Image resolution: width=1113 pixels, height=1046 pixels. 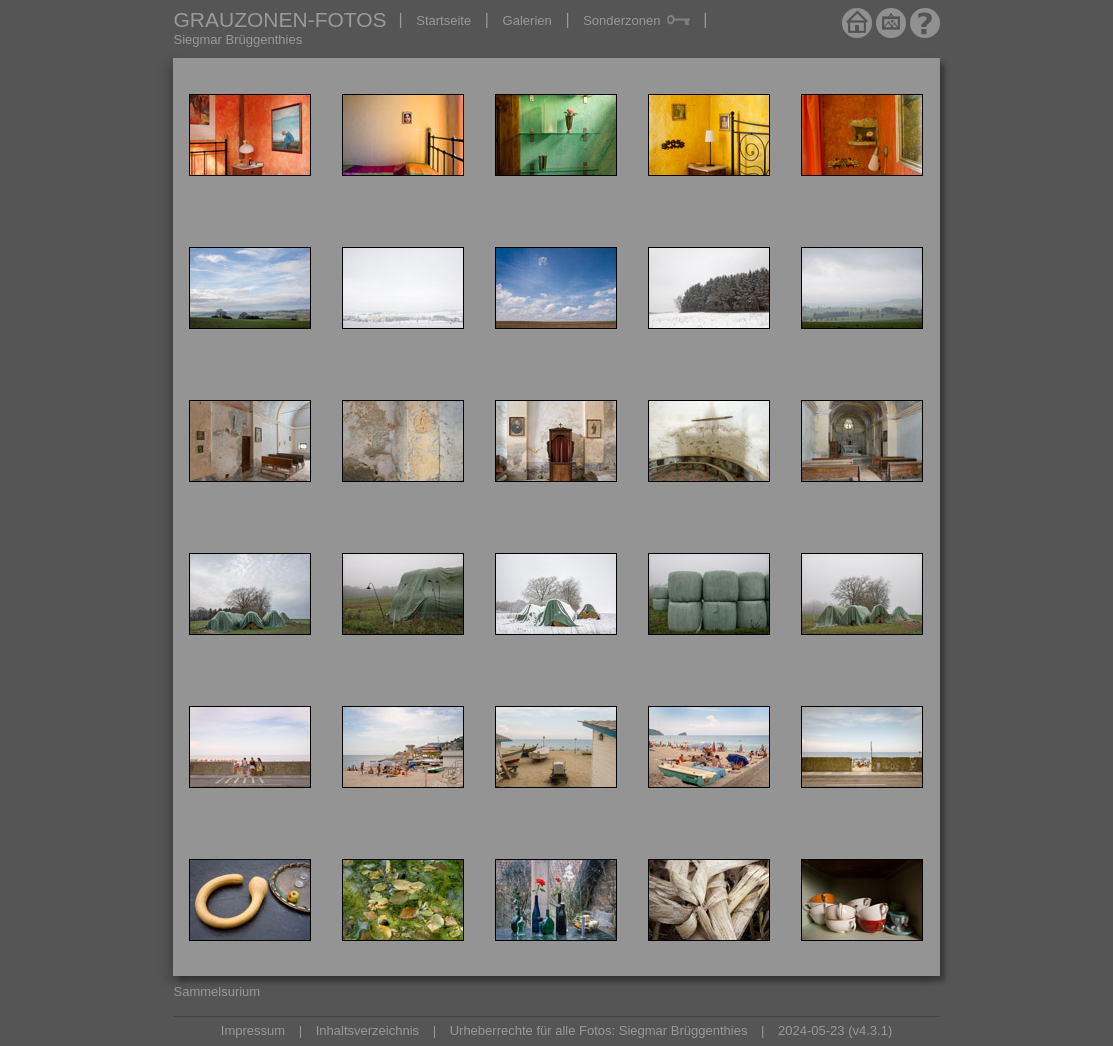 What do you see at coordinates (367, 1030) in the screenshot?
I see `Inhaltsverzeichnis` at bounding box center [367, 1030].